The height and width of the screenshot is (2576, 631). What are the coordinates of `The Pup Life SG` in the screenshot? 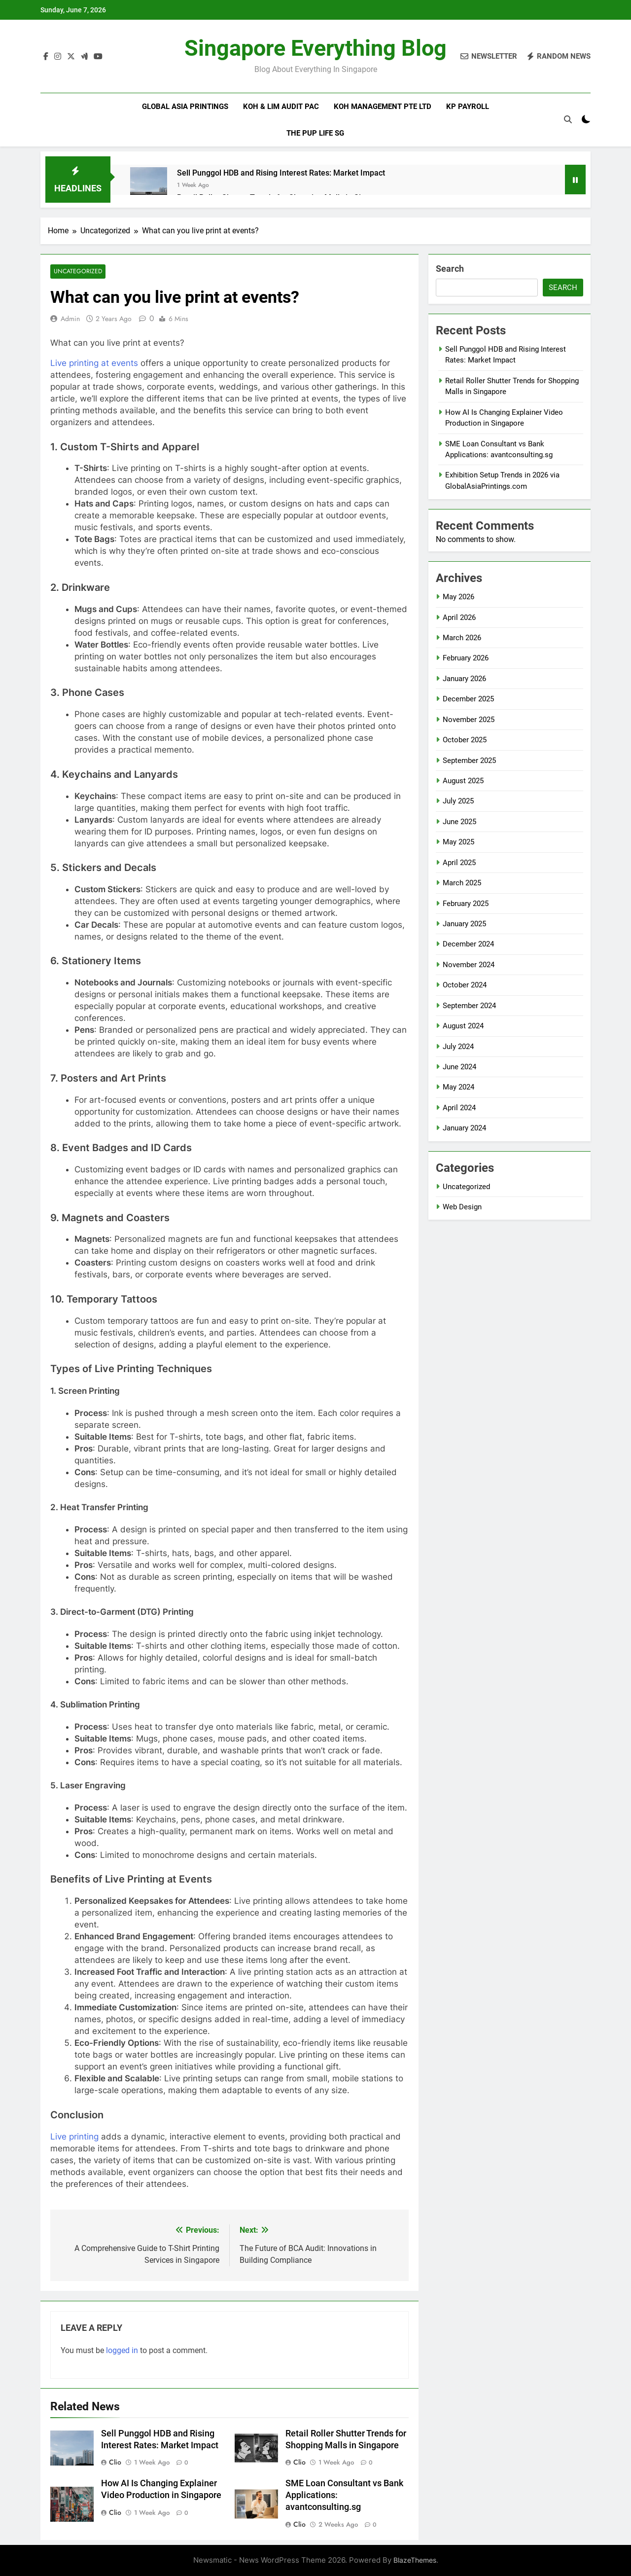 It's located at (315, 133).